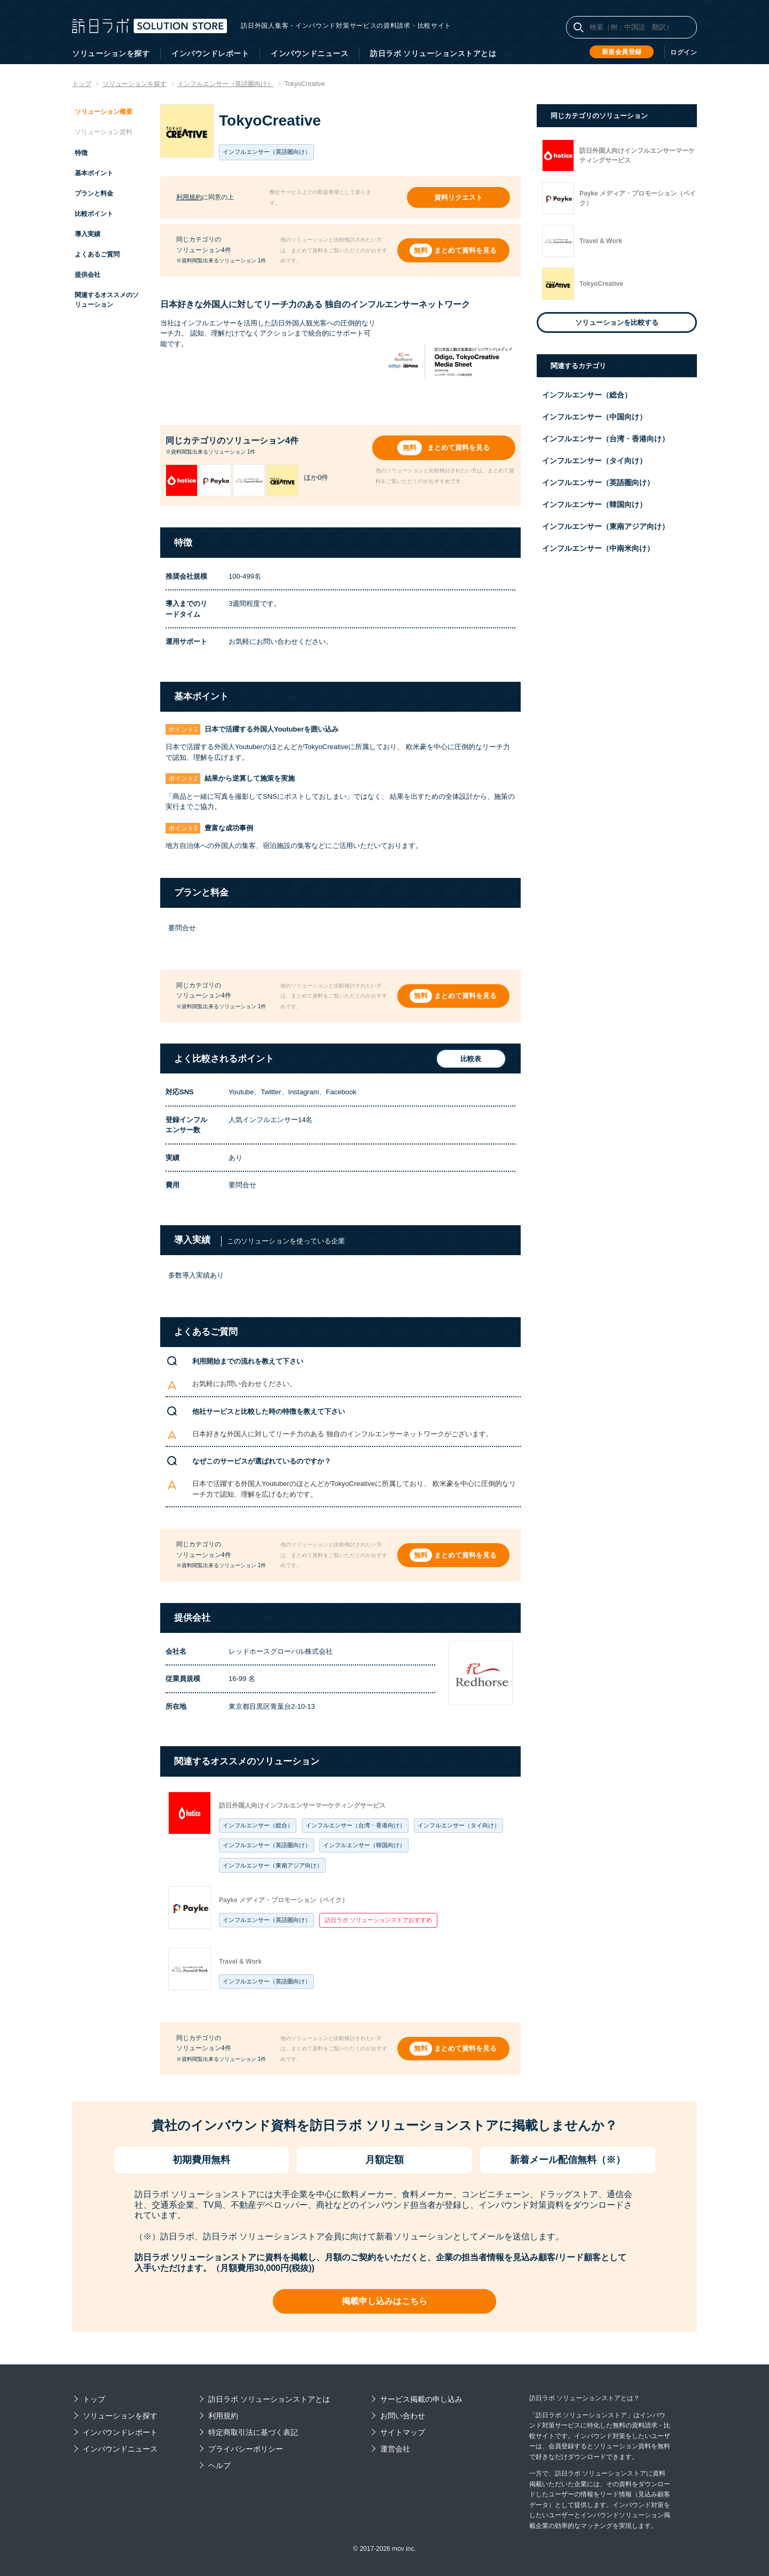 The image size is (769, 2576). What do you see at coordinates (622, 52) in the screenshot?
I see `新規会員登録` at bounding box center [622, 52].